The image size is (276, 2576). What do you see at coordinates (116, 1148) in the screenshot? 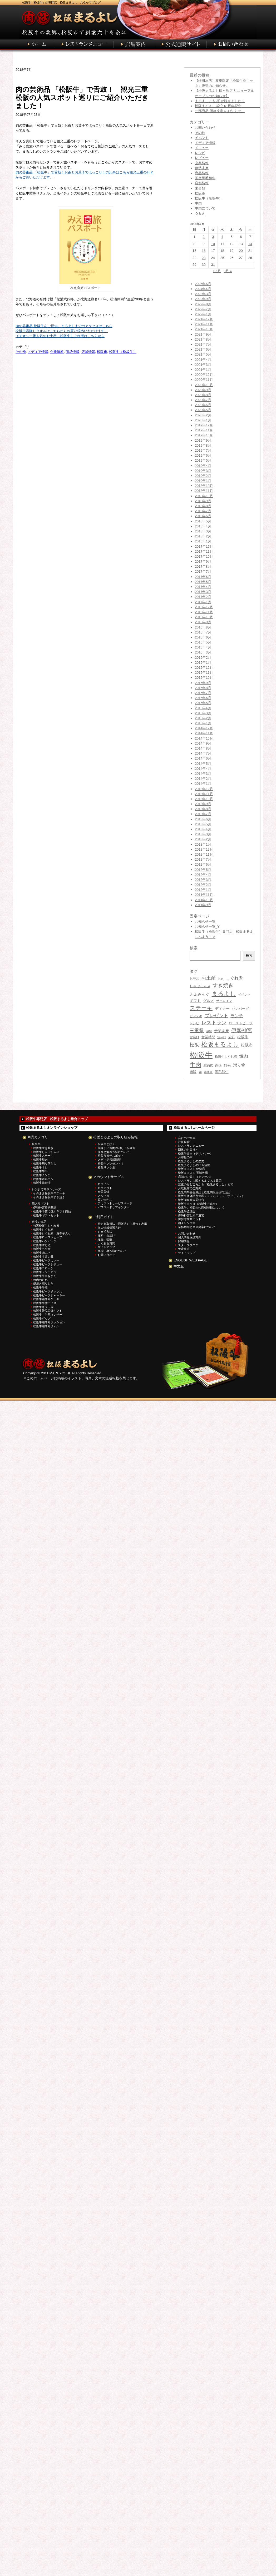
I see `美味しいお肉の召し上がり方` at bounding box center [116, 1148].